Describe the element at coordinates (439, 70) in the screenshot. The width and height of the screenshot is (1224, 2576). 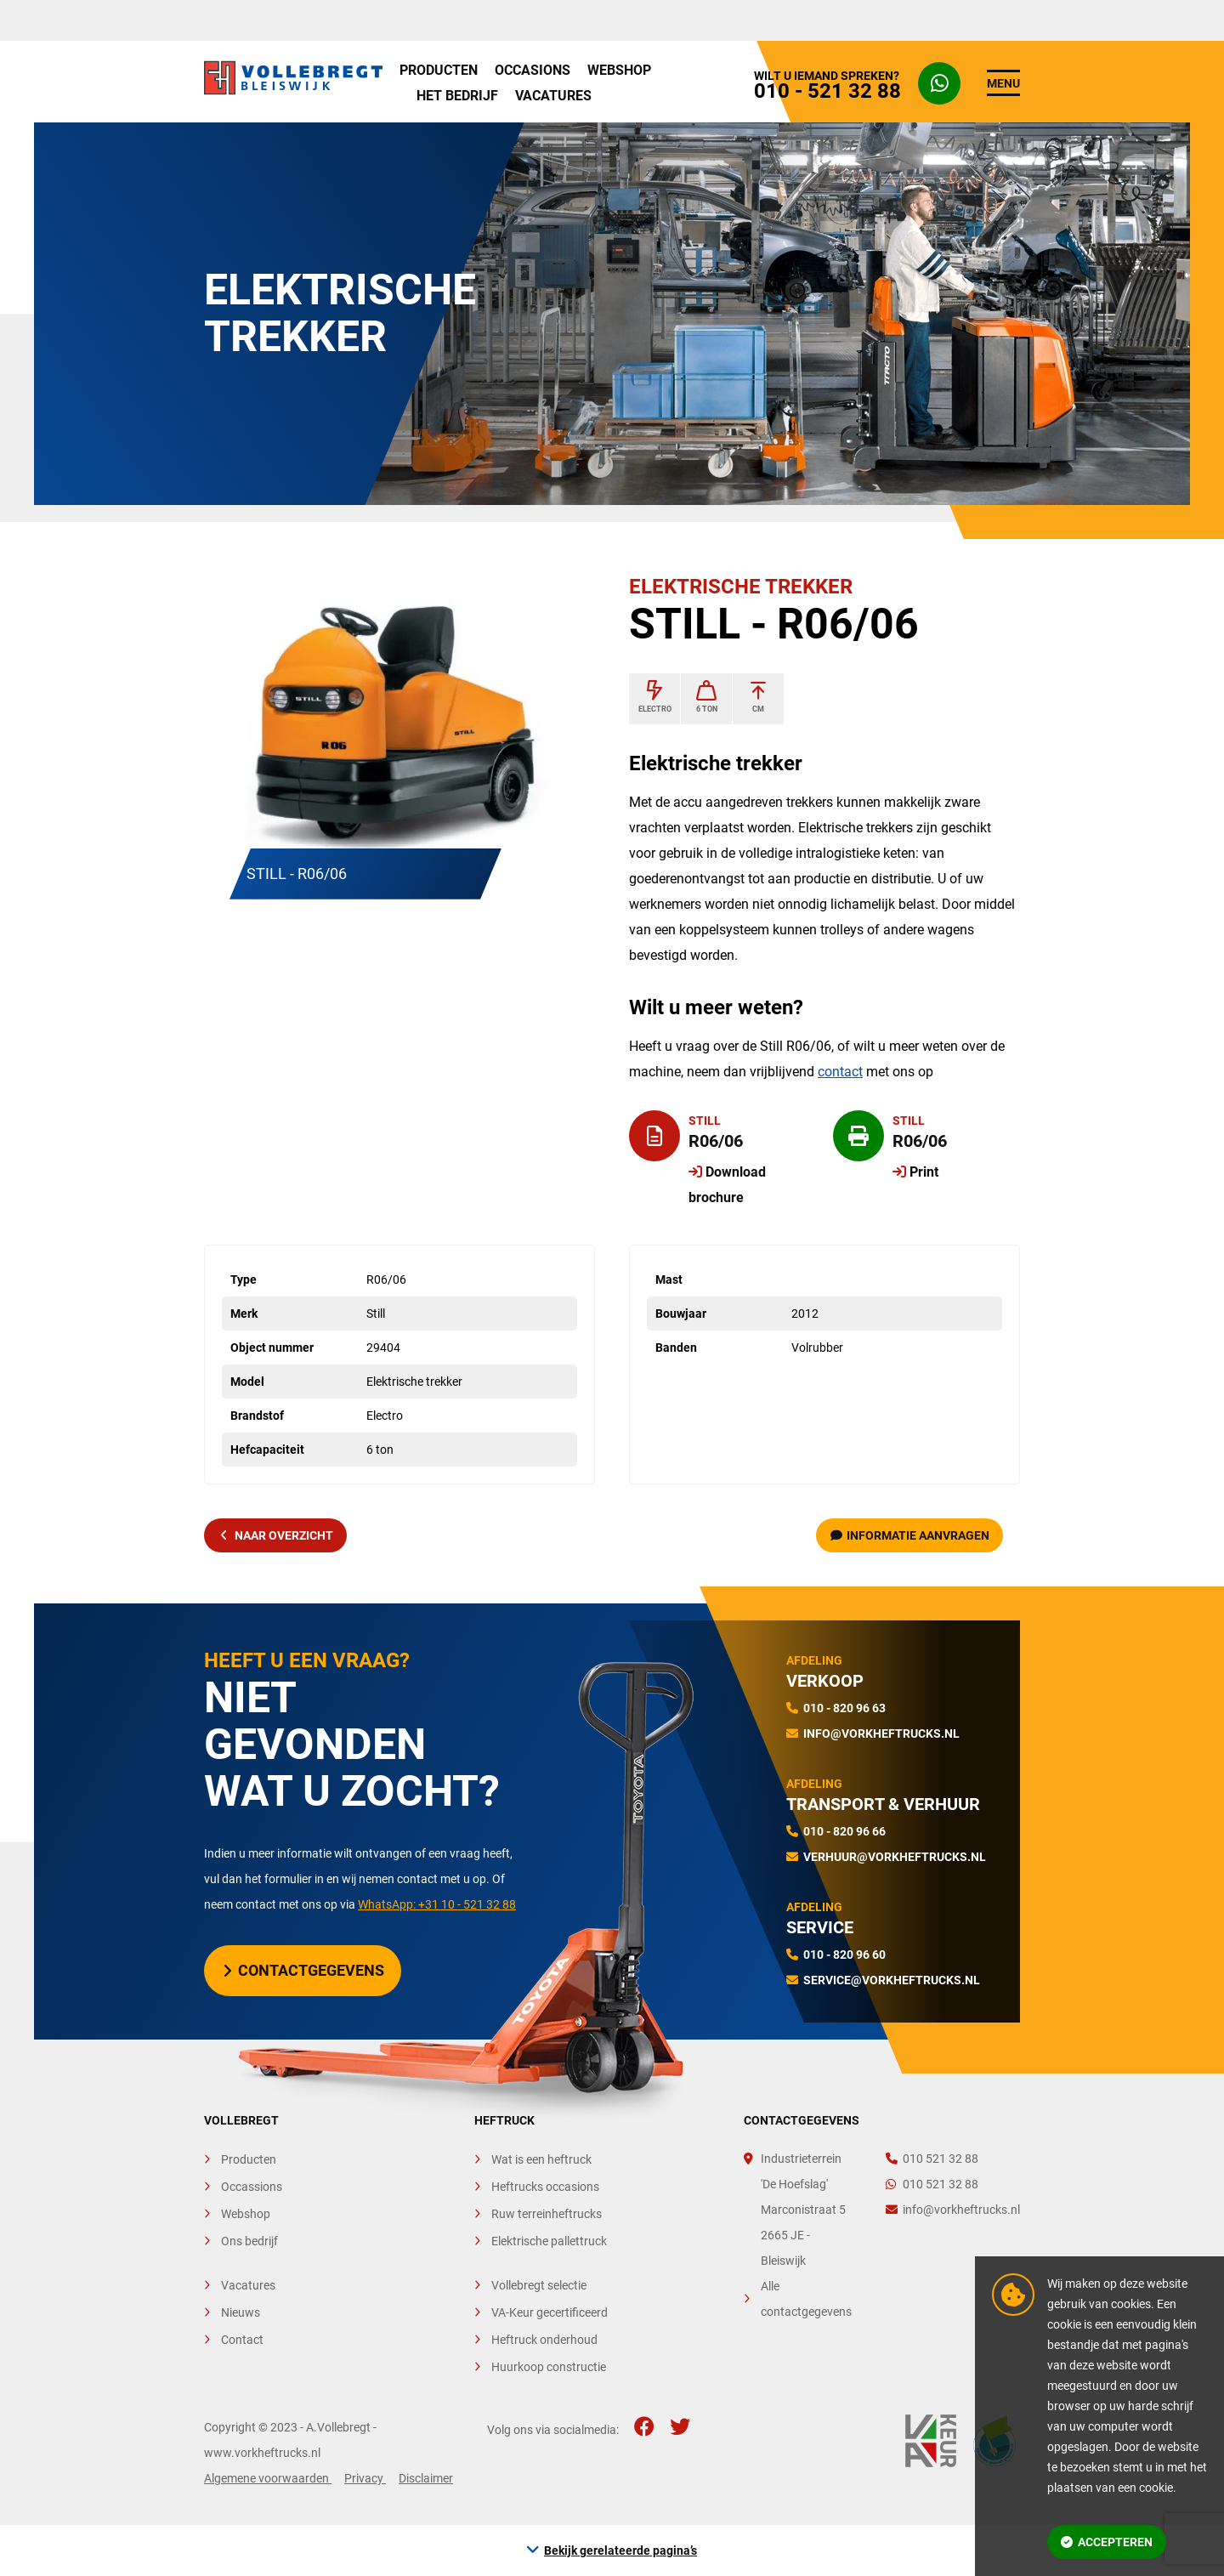
I see `Producten` at that location.